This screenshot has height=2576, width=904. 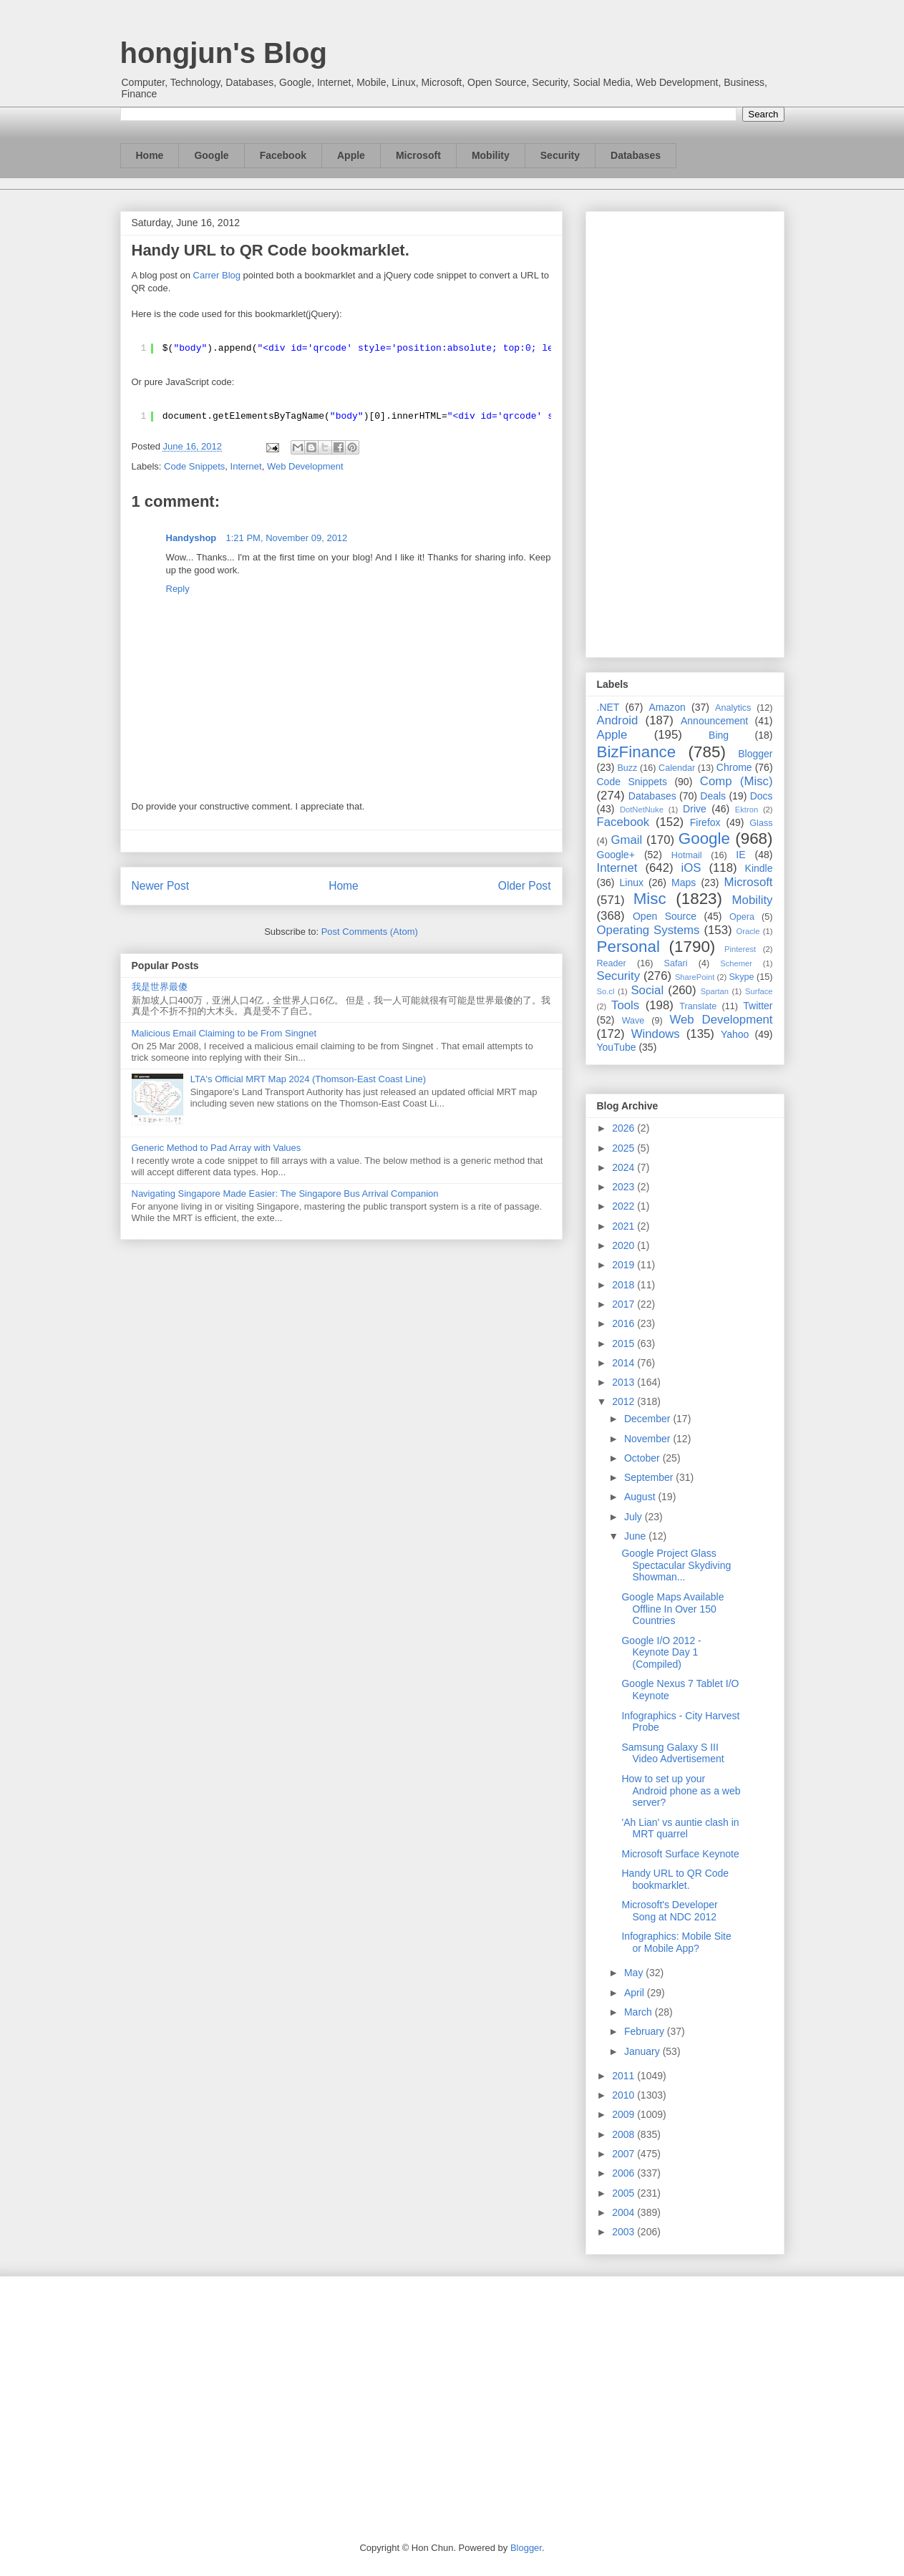 What do you see at coordinates (624, 1167) in the screenshot?
I see `2024` at bounding box center [624, 1167].